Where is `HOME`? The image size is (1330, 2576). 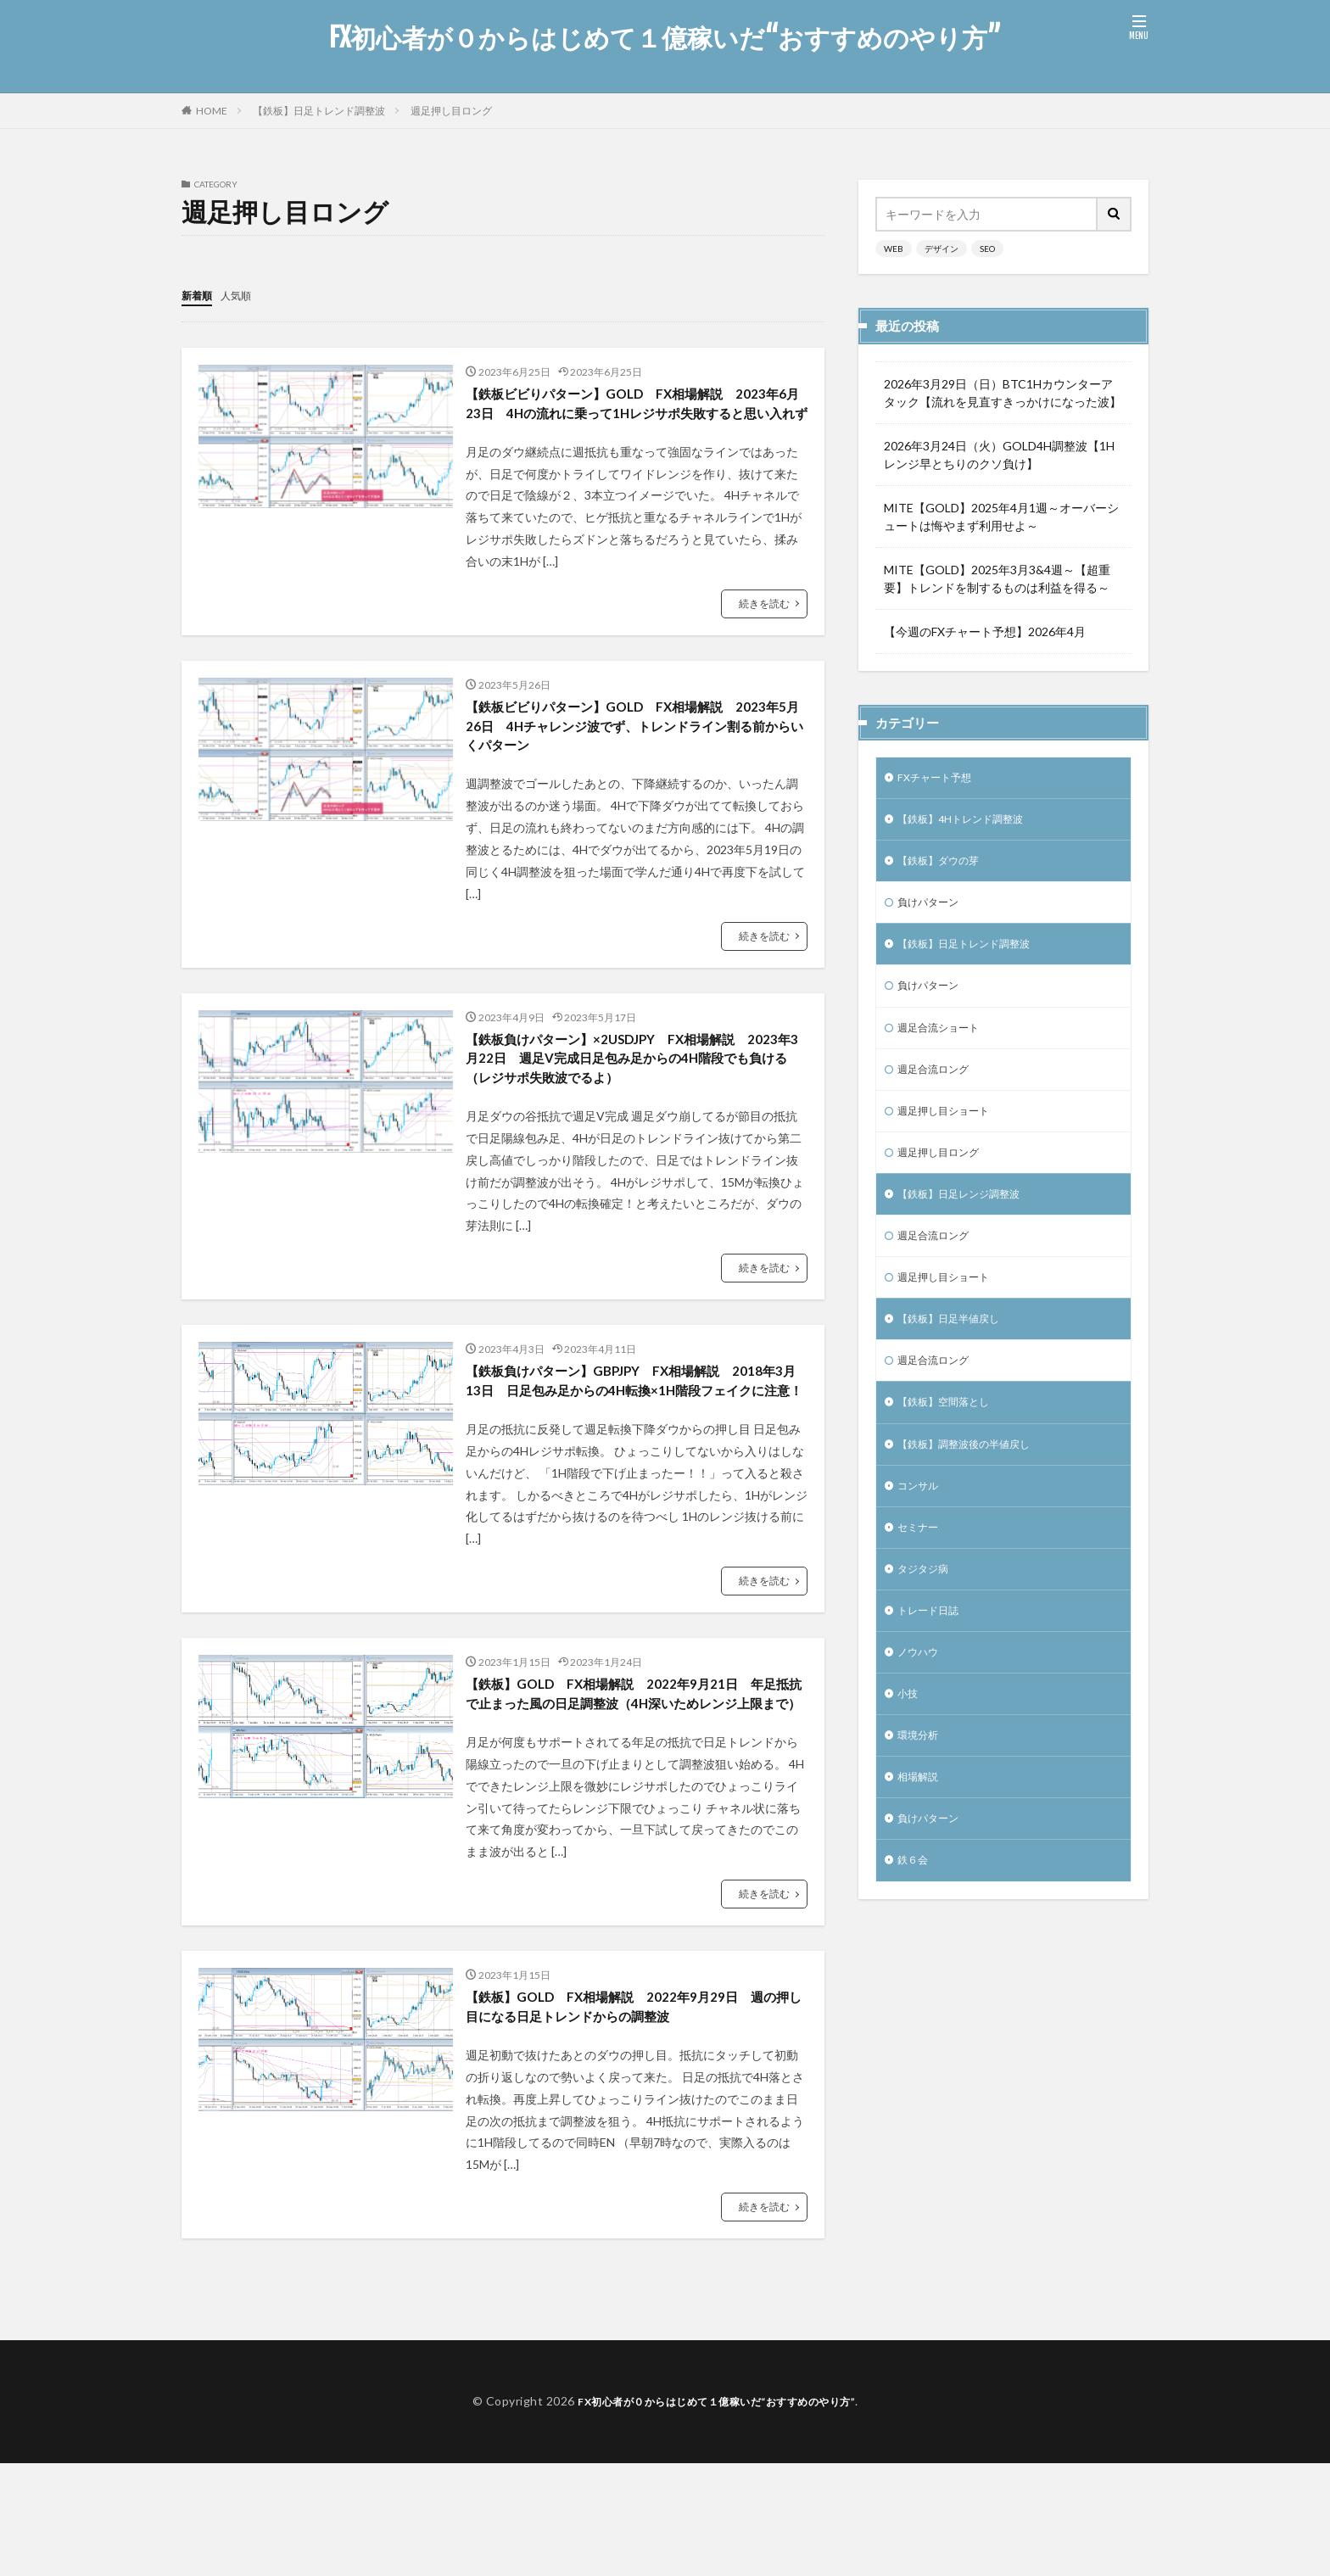 HOME is located at coordinates (211, 110).